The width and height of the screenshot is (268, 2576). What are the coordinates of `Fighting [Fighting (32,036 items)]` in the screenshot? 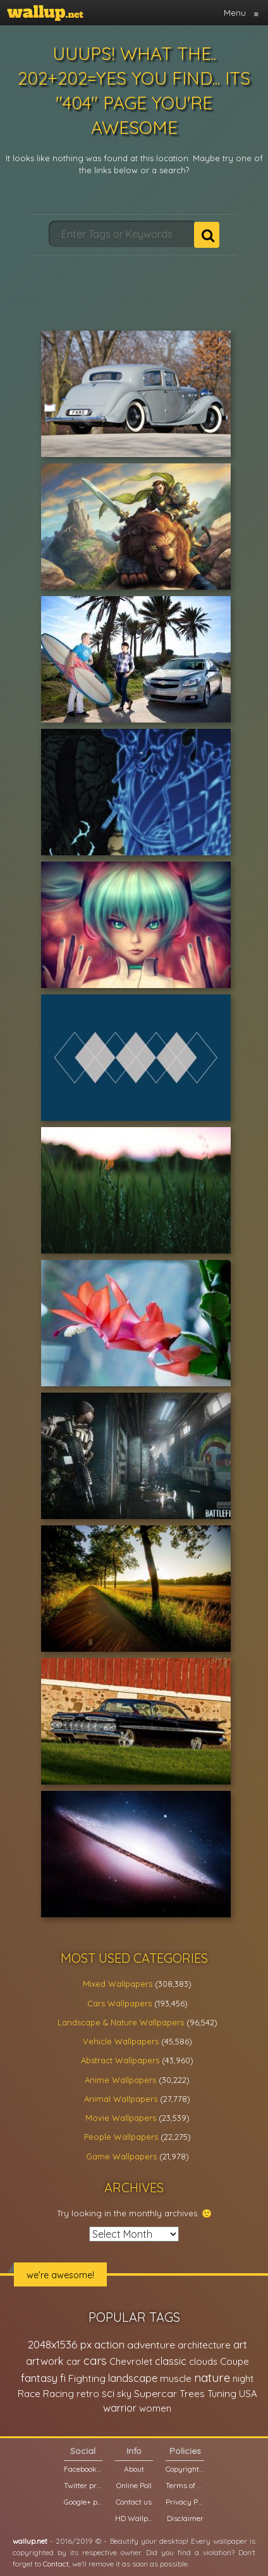 It's located at (87, 2378).